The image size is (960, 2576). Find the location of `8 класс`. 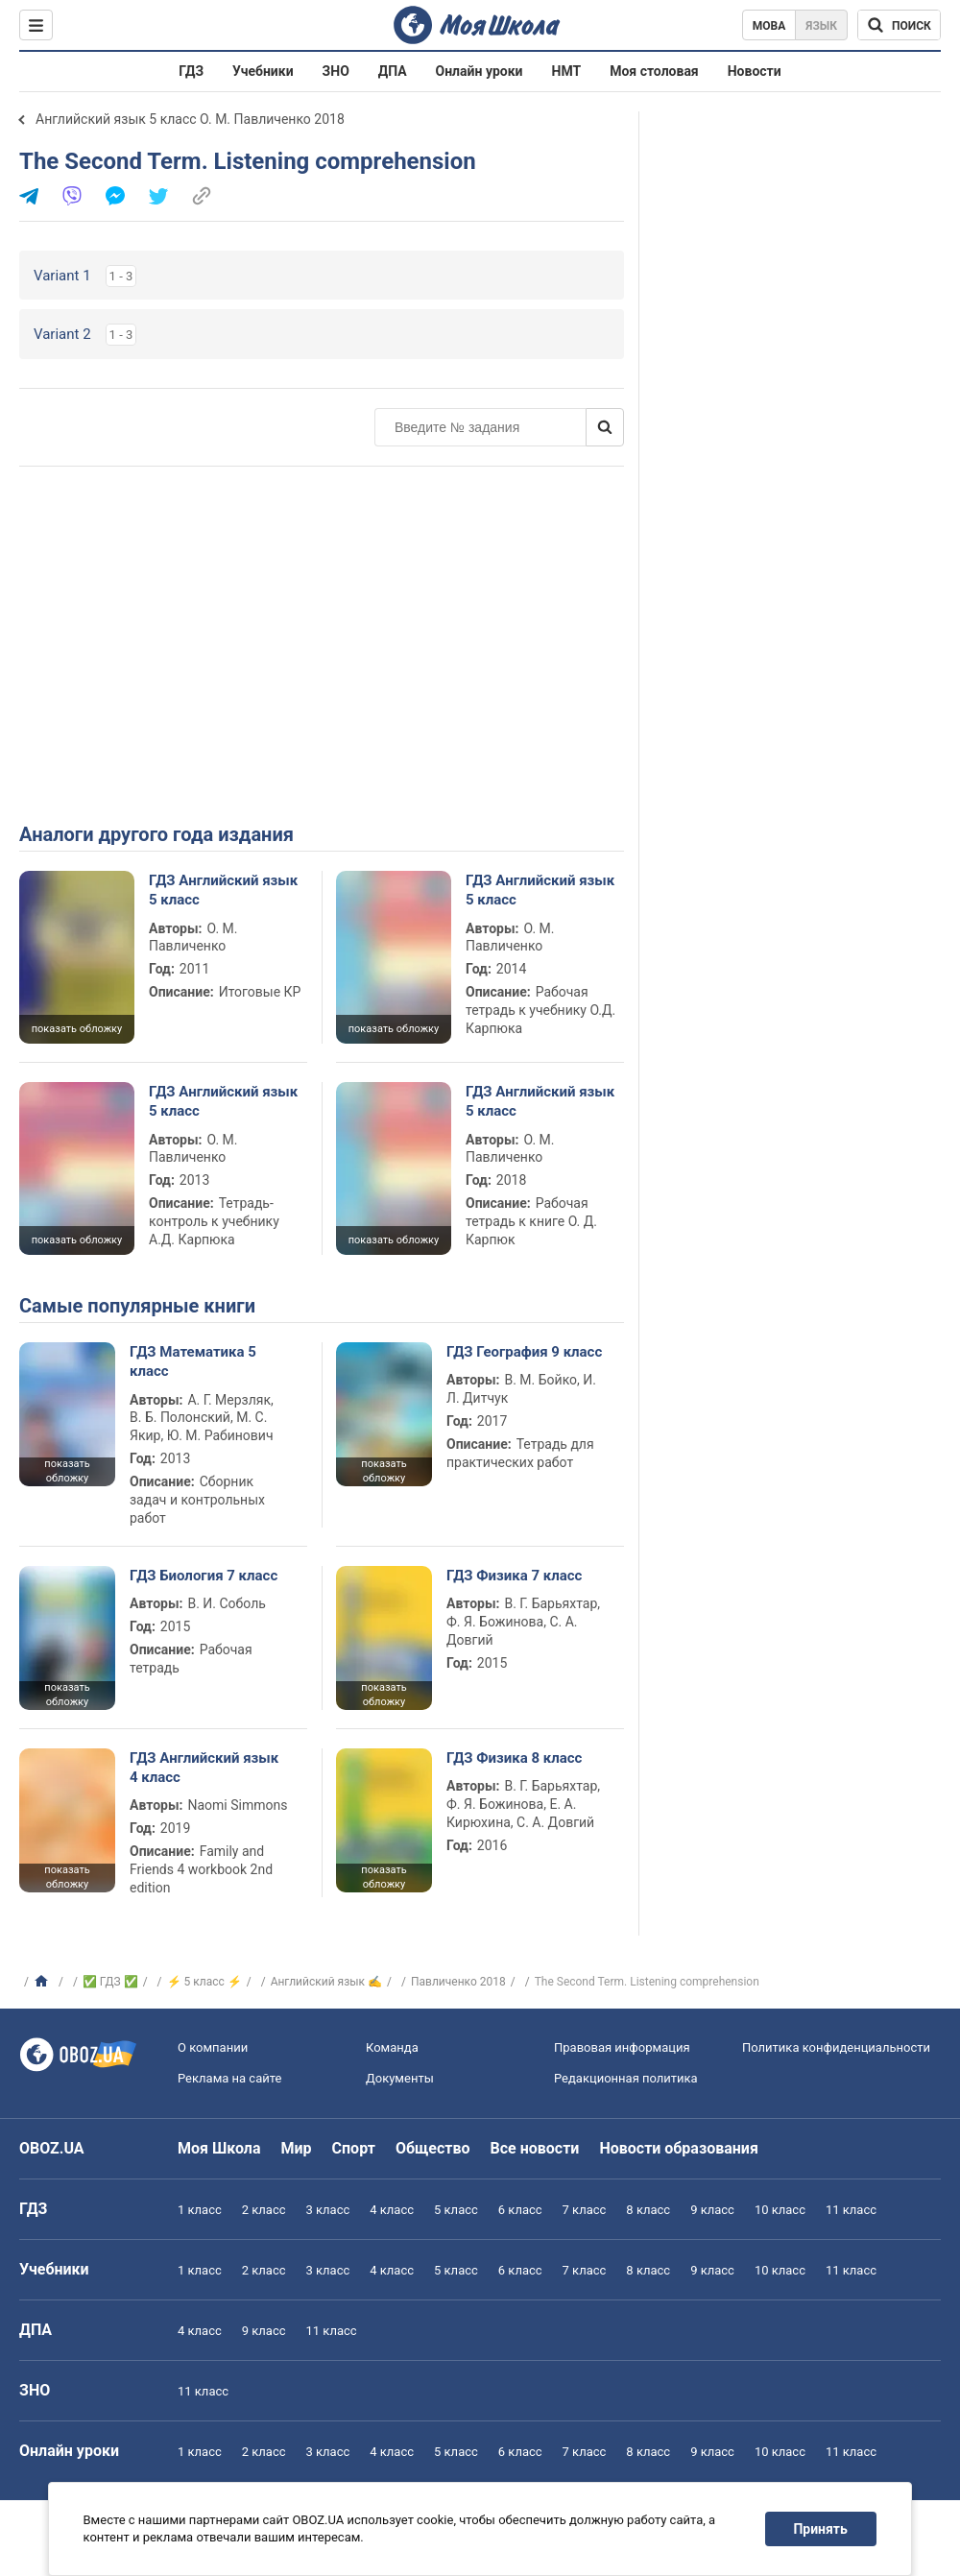

8 класс is located at coordinates (648, 2210).